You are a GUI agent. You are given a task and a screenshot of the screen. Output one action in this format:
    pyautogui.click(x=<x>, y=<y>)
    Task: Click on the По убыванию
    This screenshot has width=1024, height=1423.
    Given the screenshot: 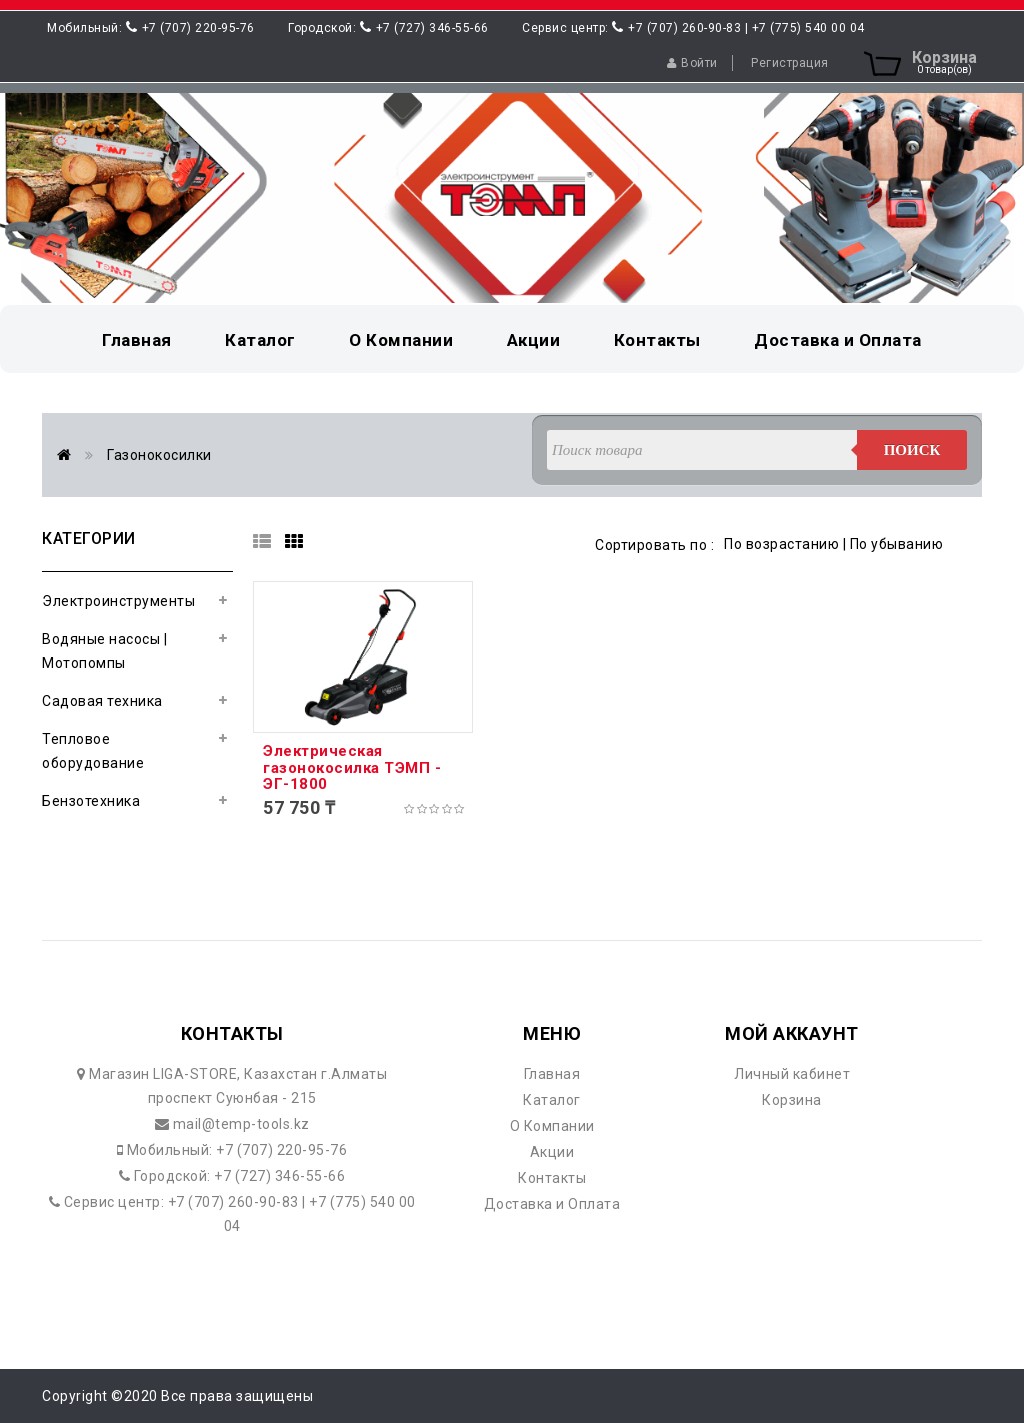 What is the action you would take?
    pyautogui.click(x=897, y=544)
    